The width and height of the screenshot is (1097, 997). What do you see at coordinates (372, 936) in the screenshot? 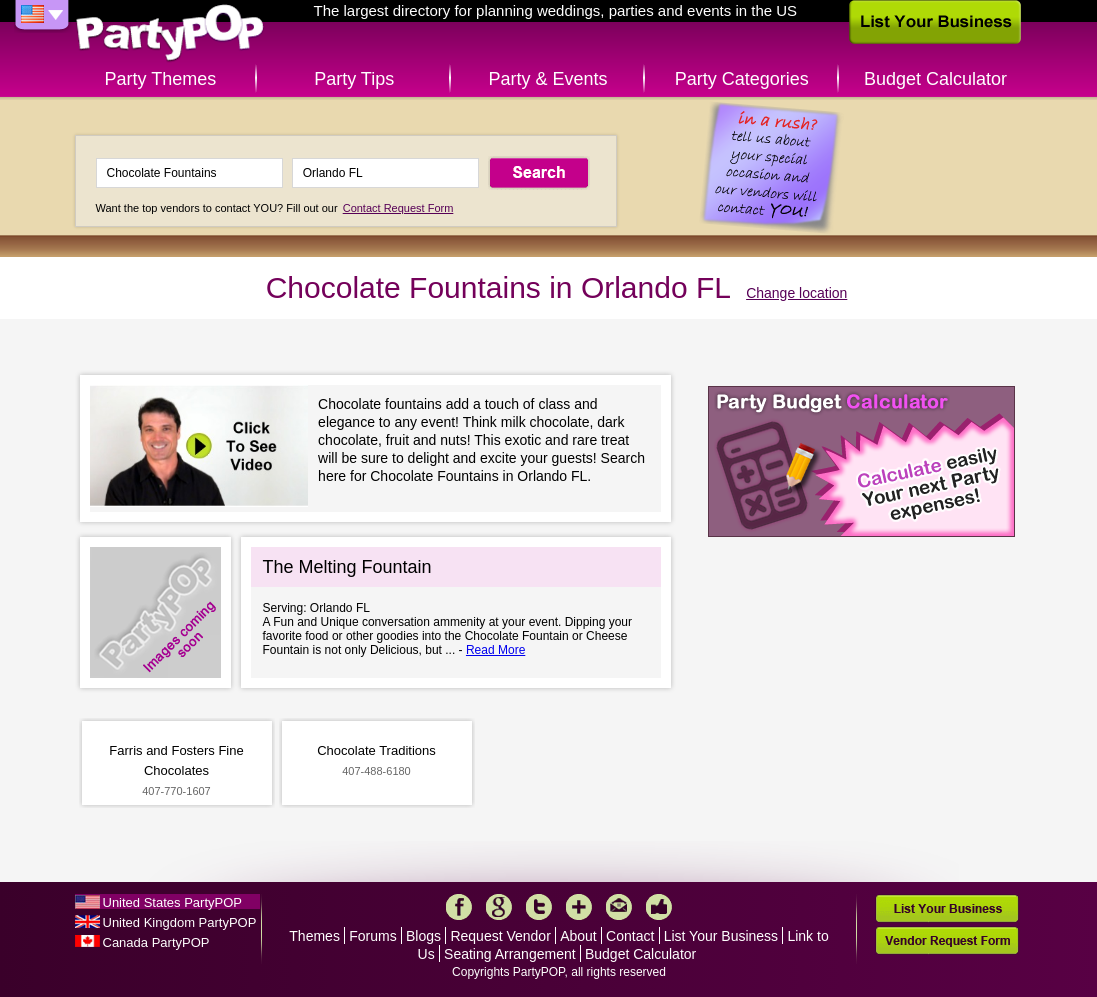
I see `Forums` at bounding box center [372, 936].